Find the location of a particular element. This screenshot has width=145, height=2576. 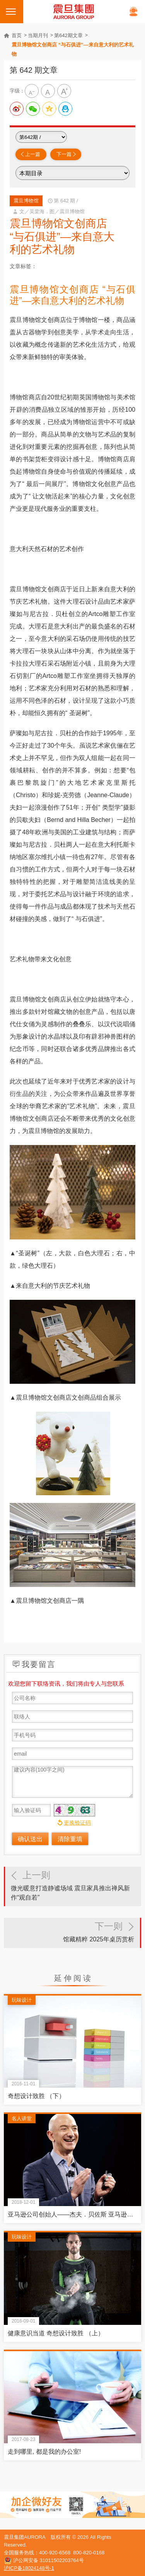

分享到新浪微博 is located at coordinates (17, 109).